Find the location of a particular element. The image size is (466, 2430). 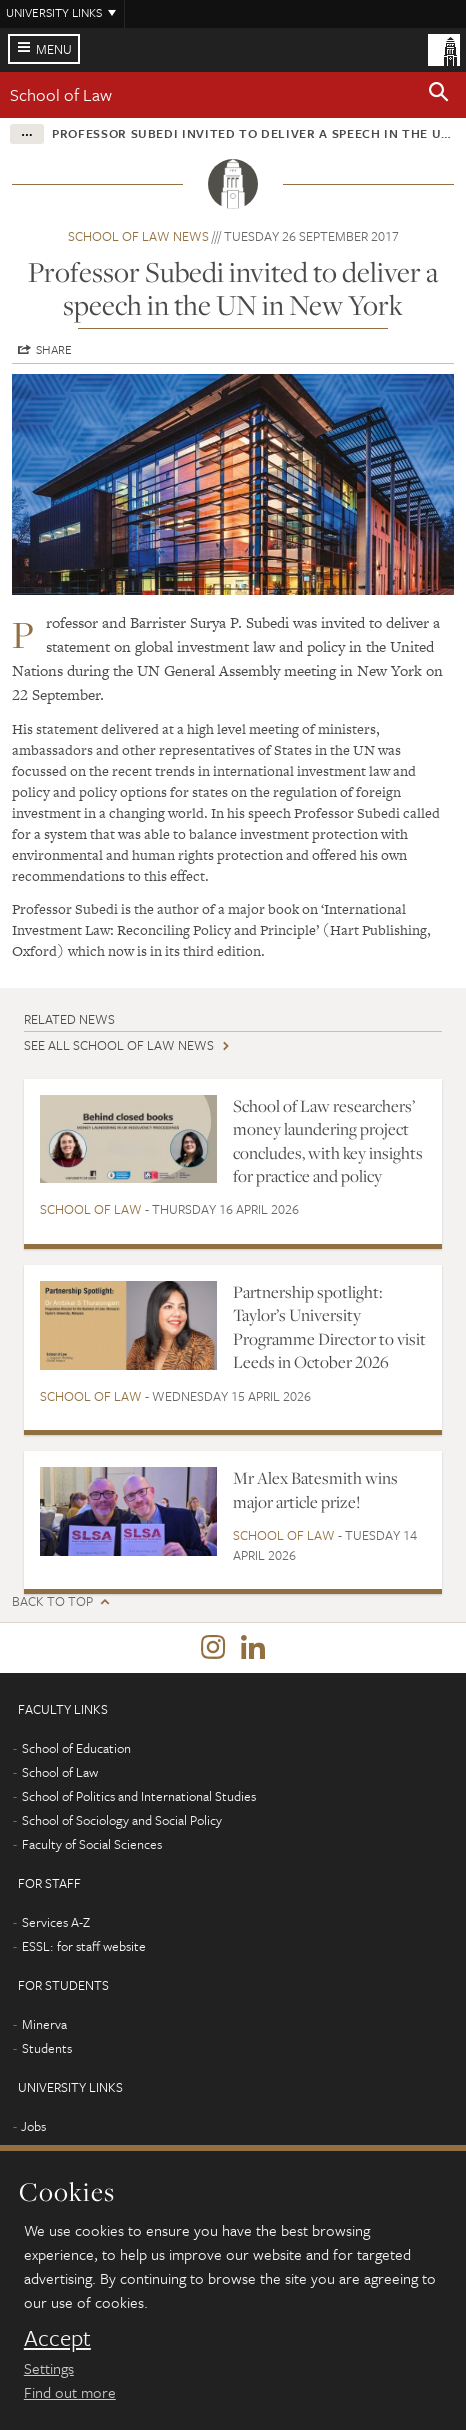

School of Education is located at coordinates (76, 1748).